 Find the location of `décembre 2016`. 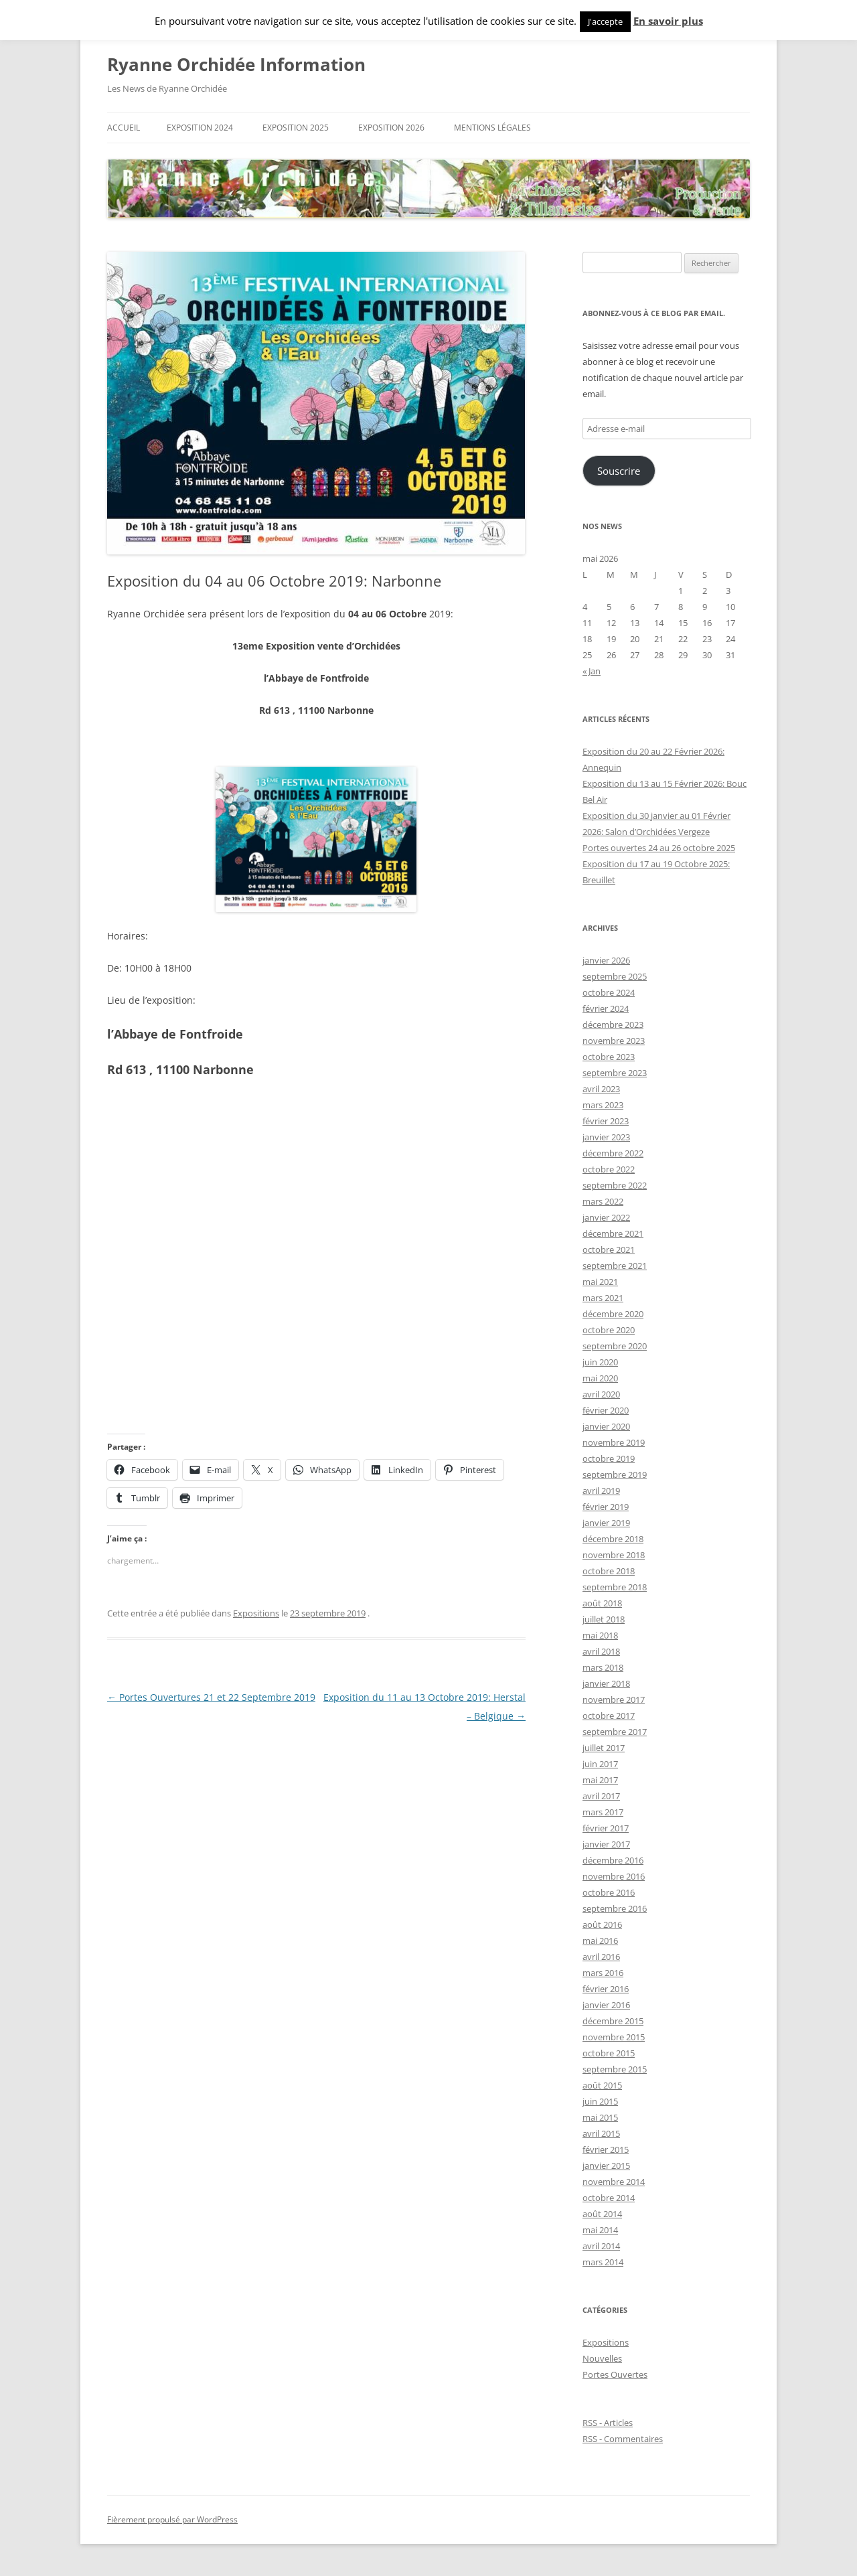

décembre 2016 is located at coordinates (612, 1860).